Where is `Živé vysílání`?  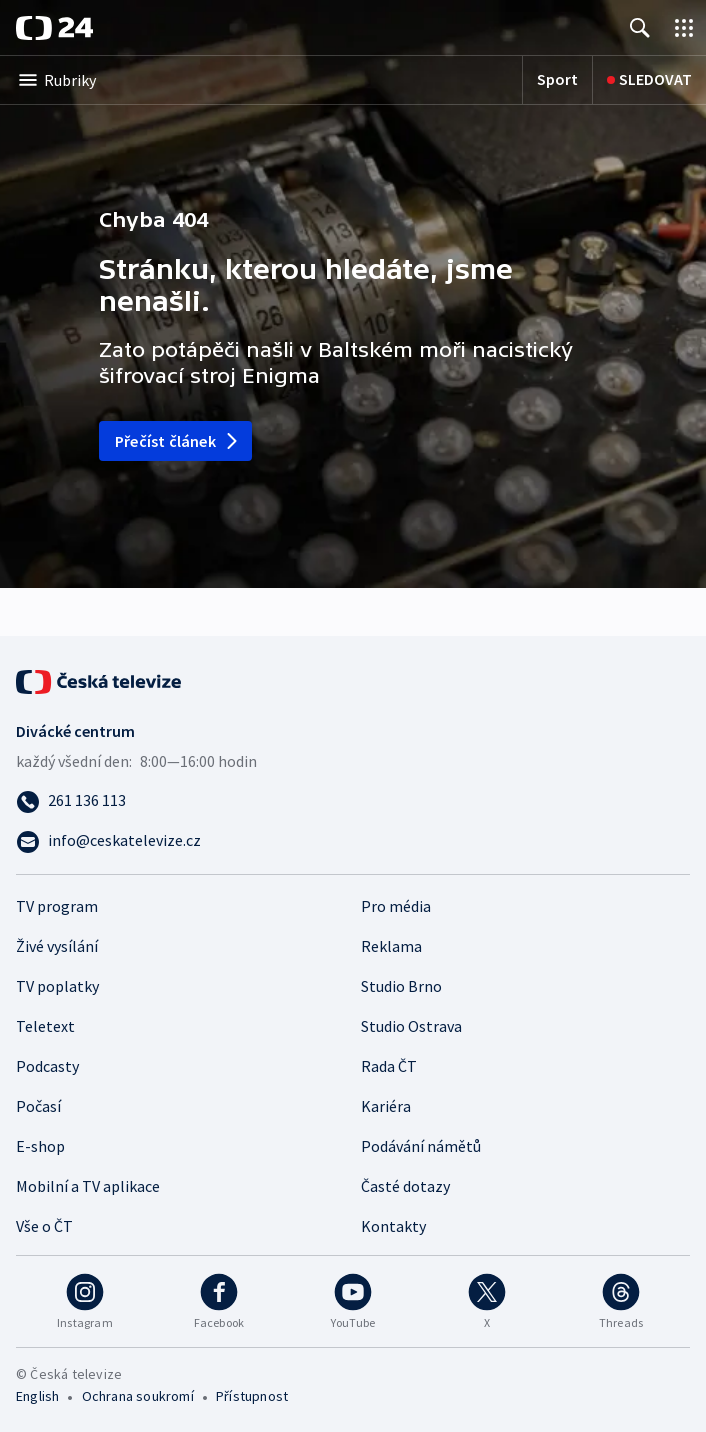 Živé vysílání is located at coordinates (57, 946).